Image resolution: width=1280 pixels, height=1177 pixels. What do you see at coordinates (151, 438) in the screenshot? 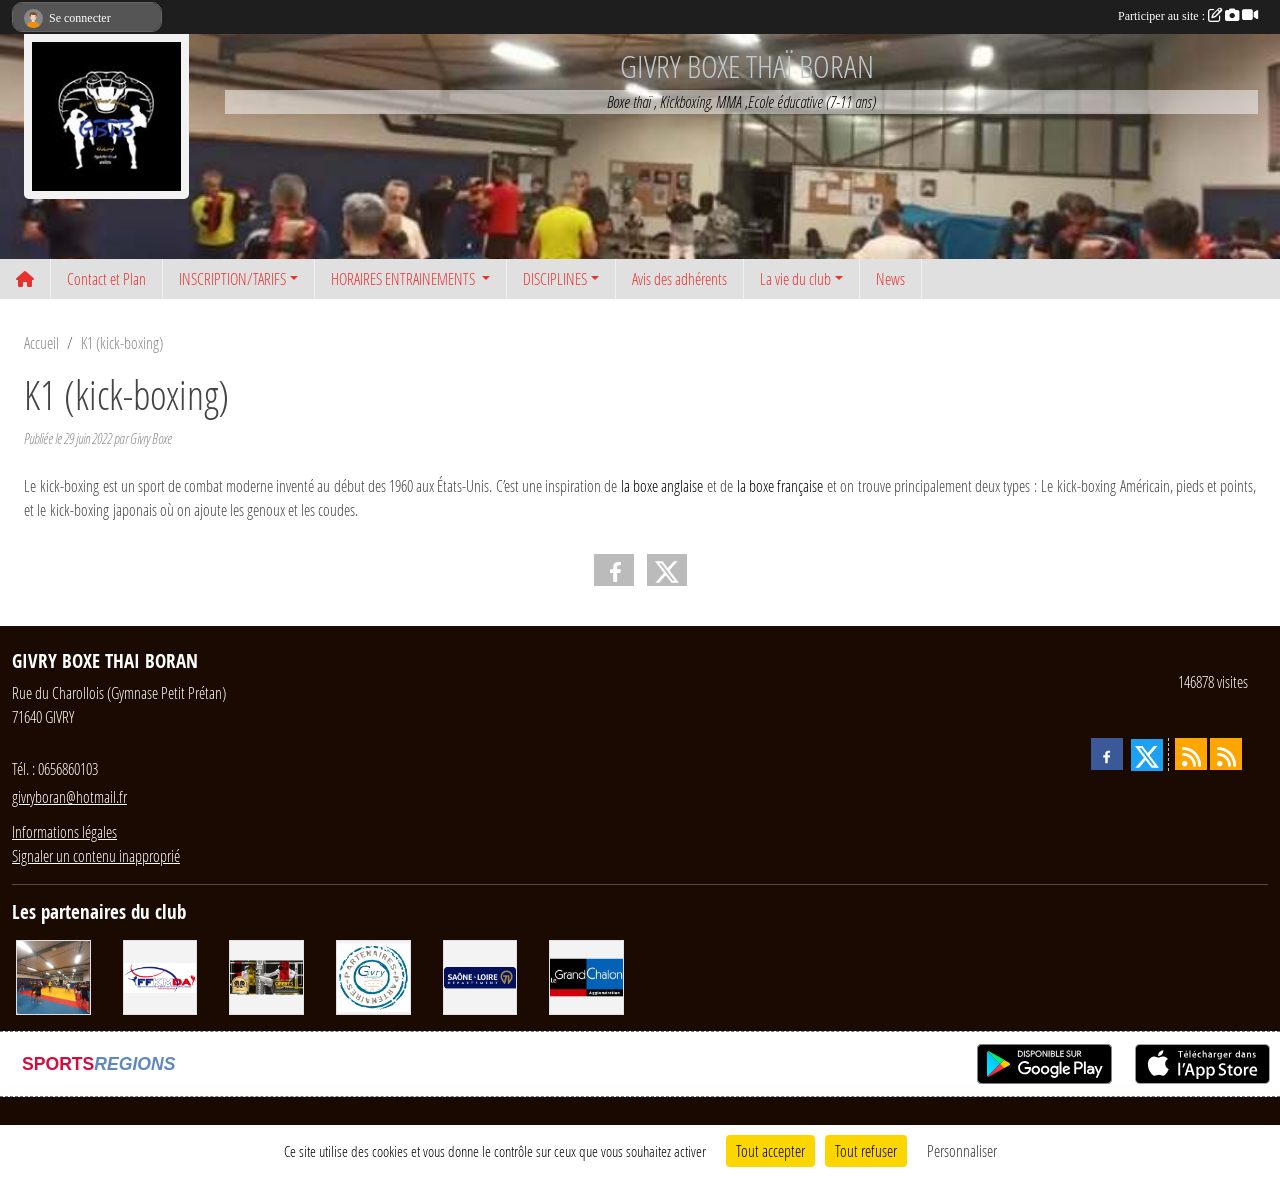
I see `Givry Boxe` at bounding box center [151, 438].